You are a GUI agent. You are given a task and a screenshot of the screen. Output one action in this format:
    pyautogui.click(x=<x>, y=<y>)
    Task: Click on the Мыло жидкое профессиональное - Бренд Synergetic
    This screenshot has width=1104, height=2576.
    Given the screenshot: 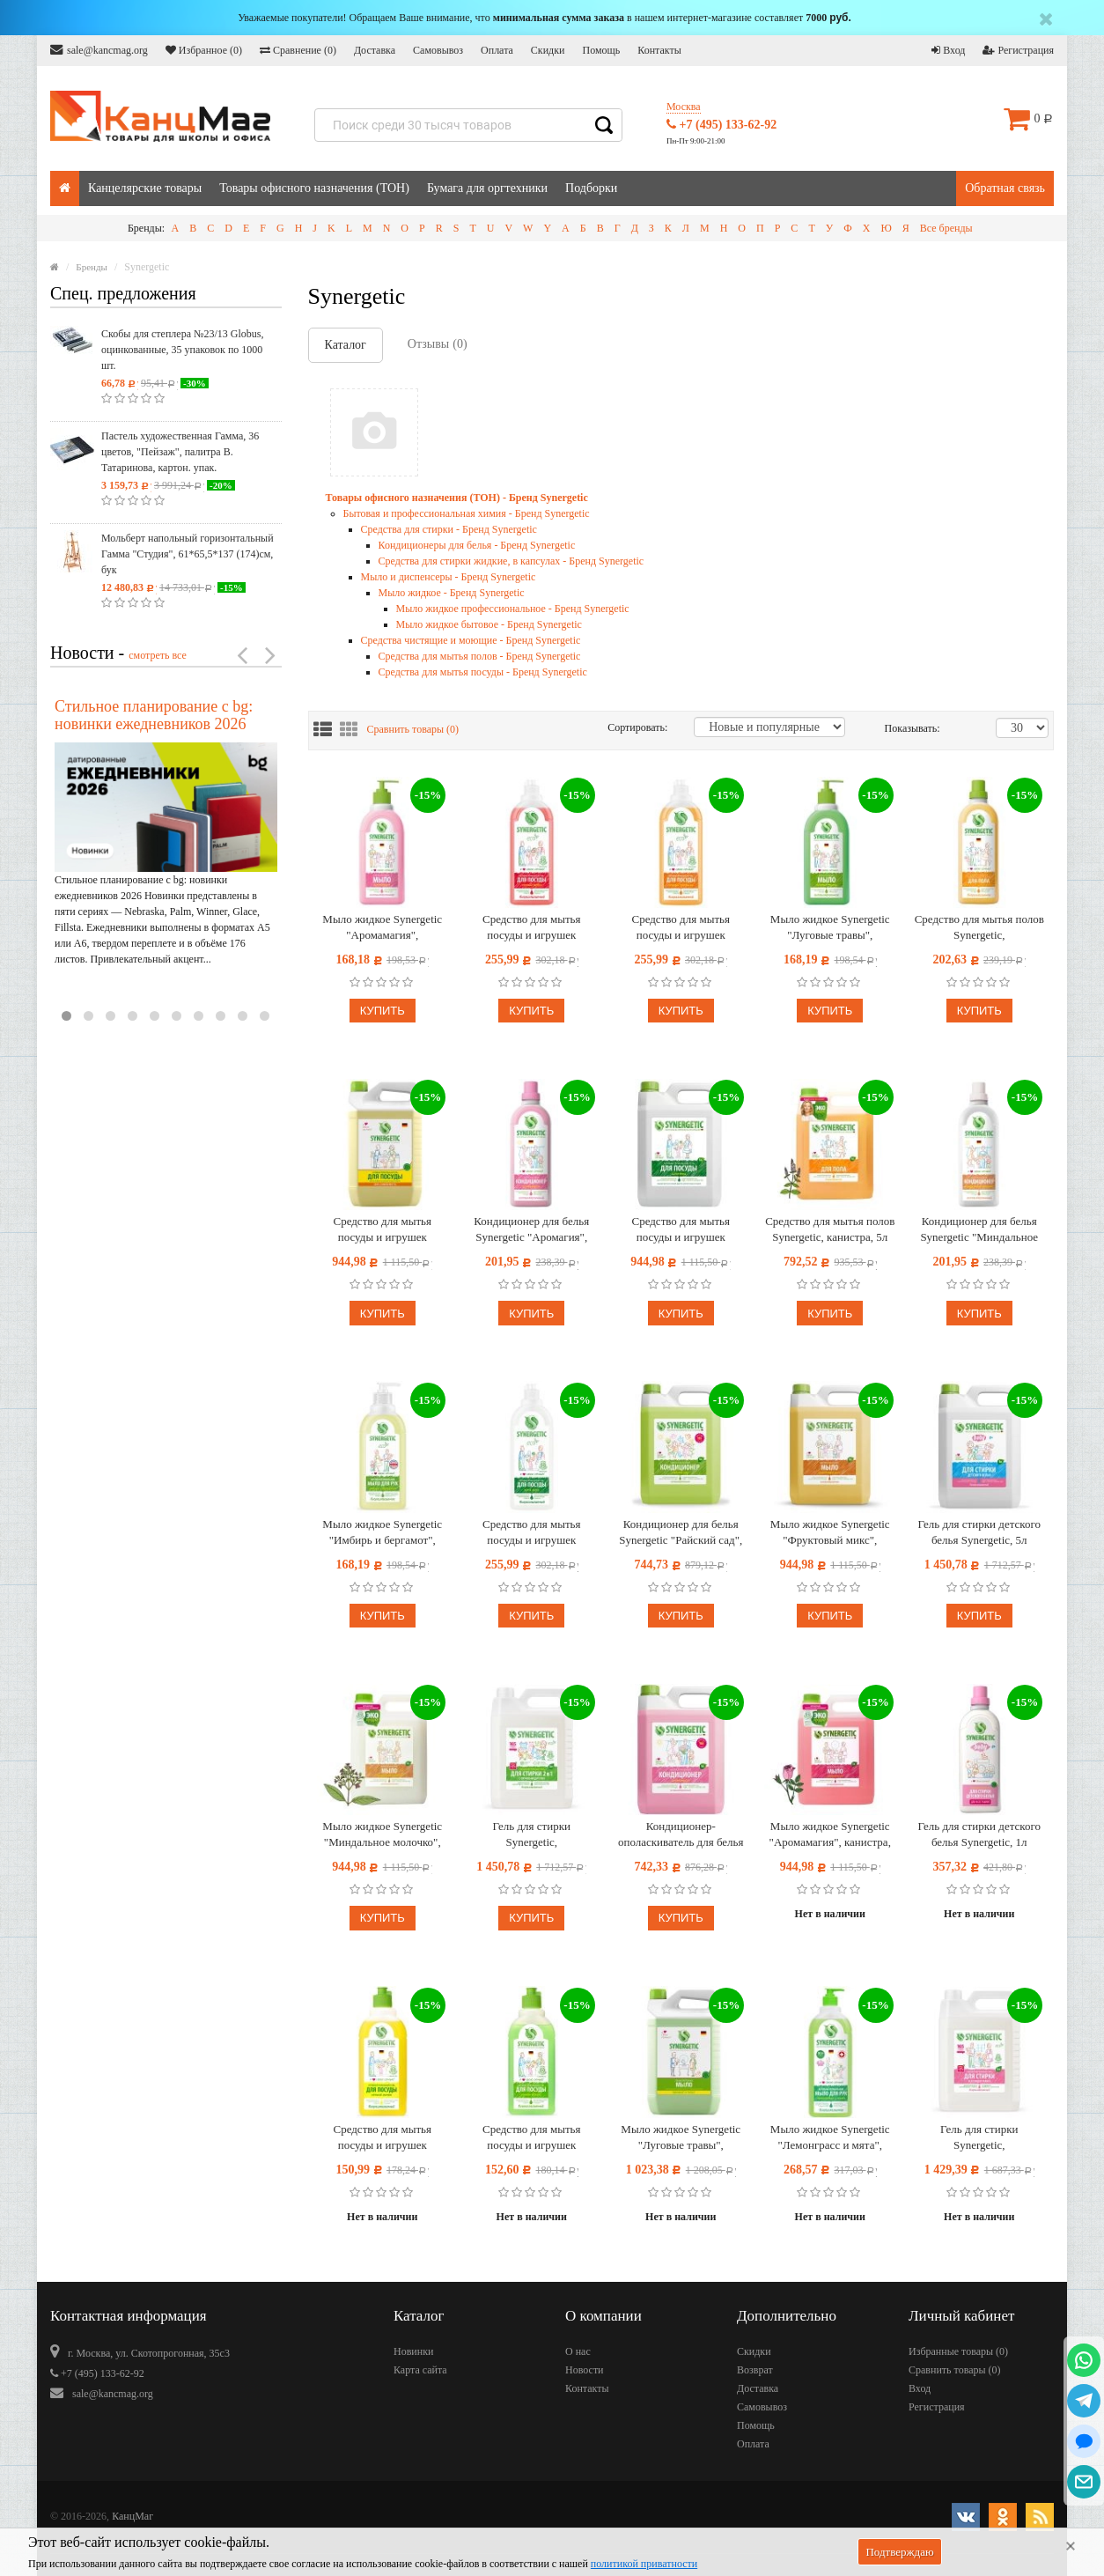 What is the action you would take?
    pyautogui.click(x=512, y=608)
    